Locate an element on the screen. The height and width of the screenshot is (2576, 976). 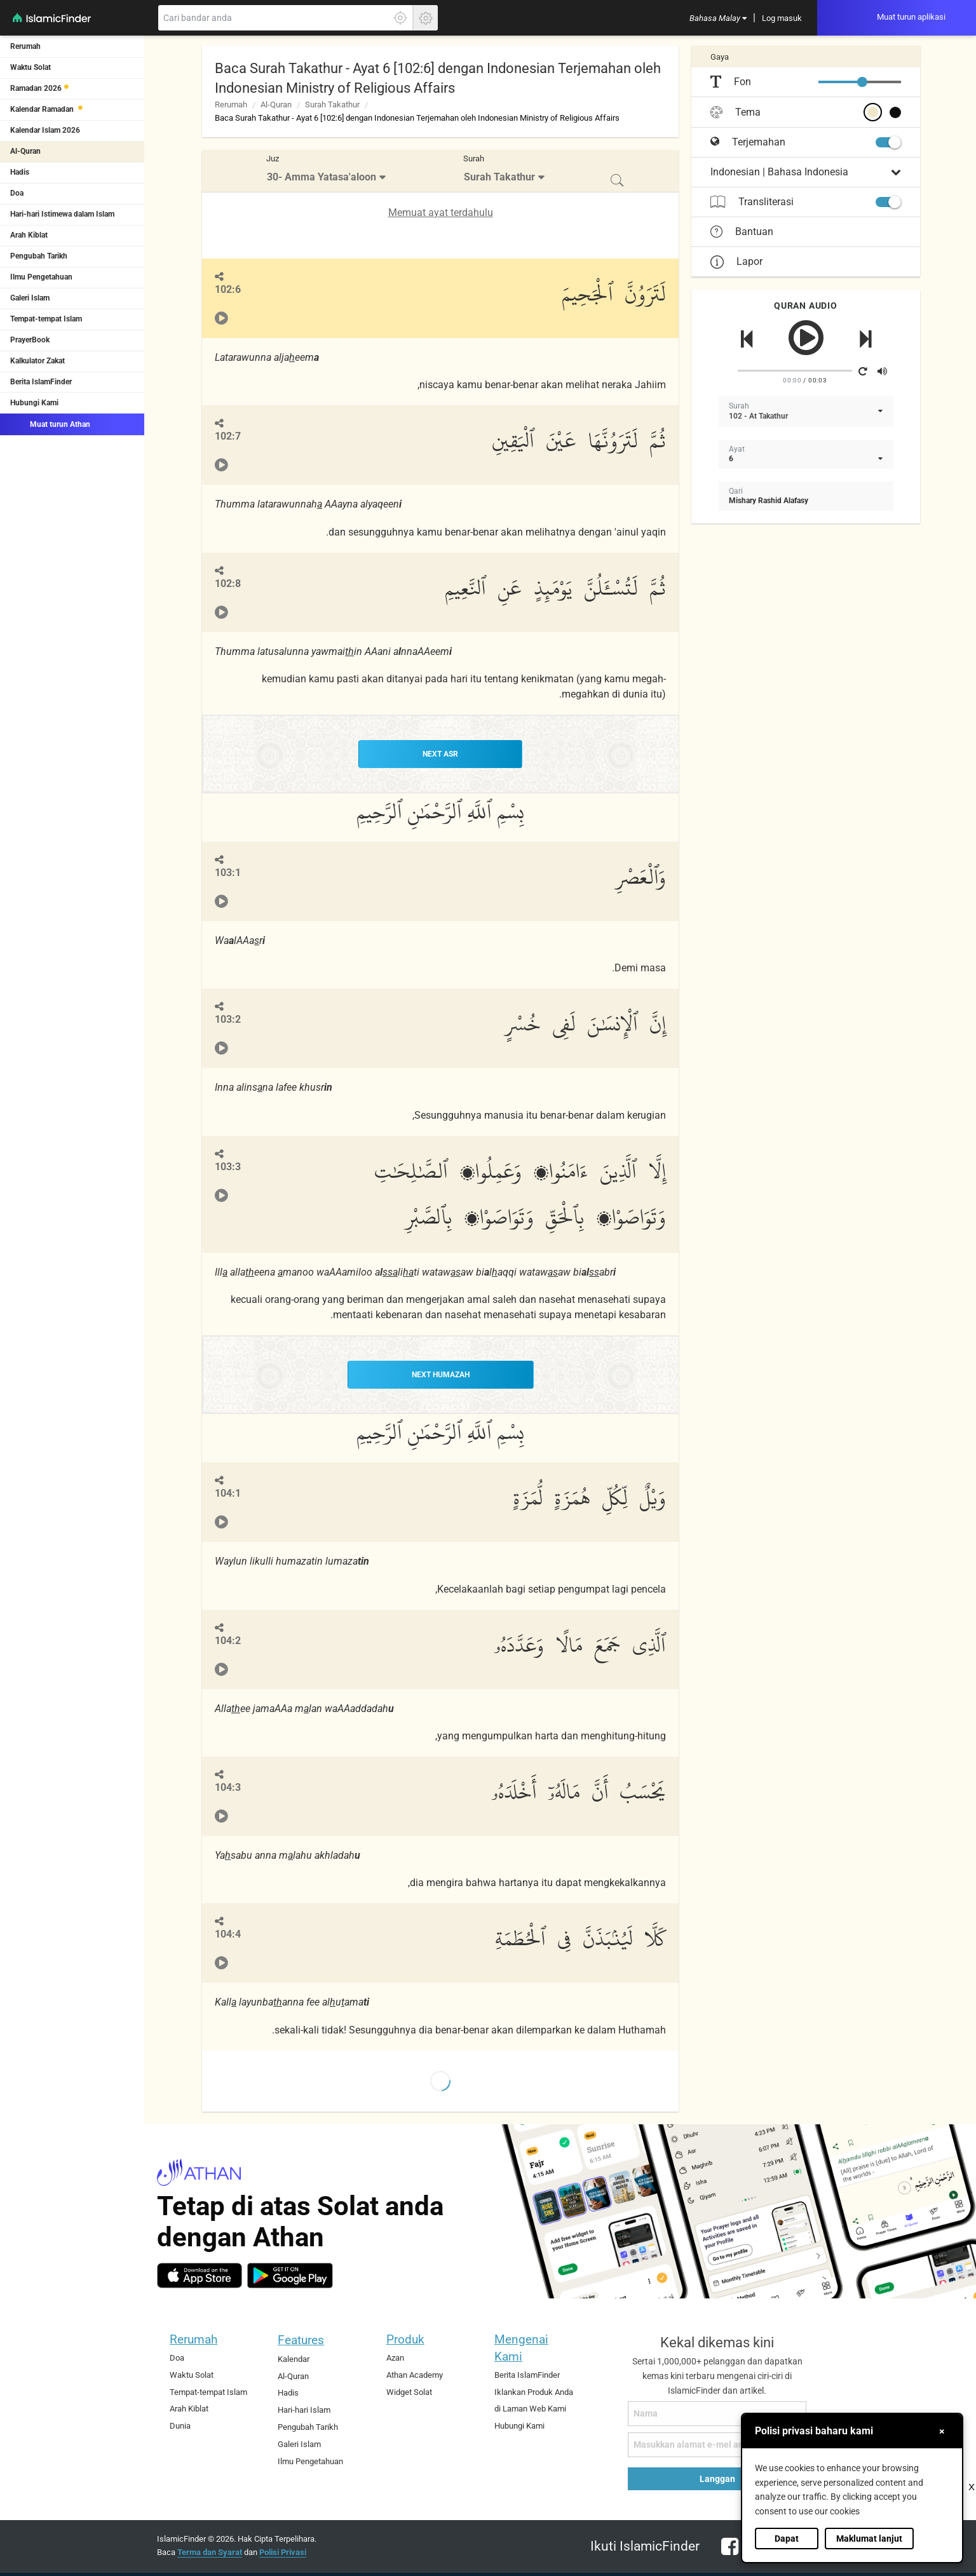
Galeri Islam is located at coordinates (30, 297).